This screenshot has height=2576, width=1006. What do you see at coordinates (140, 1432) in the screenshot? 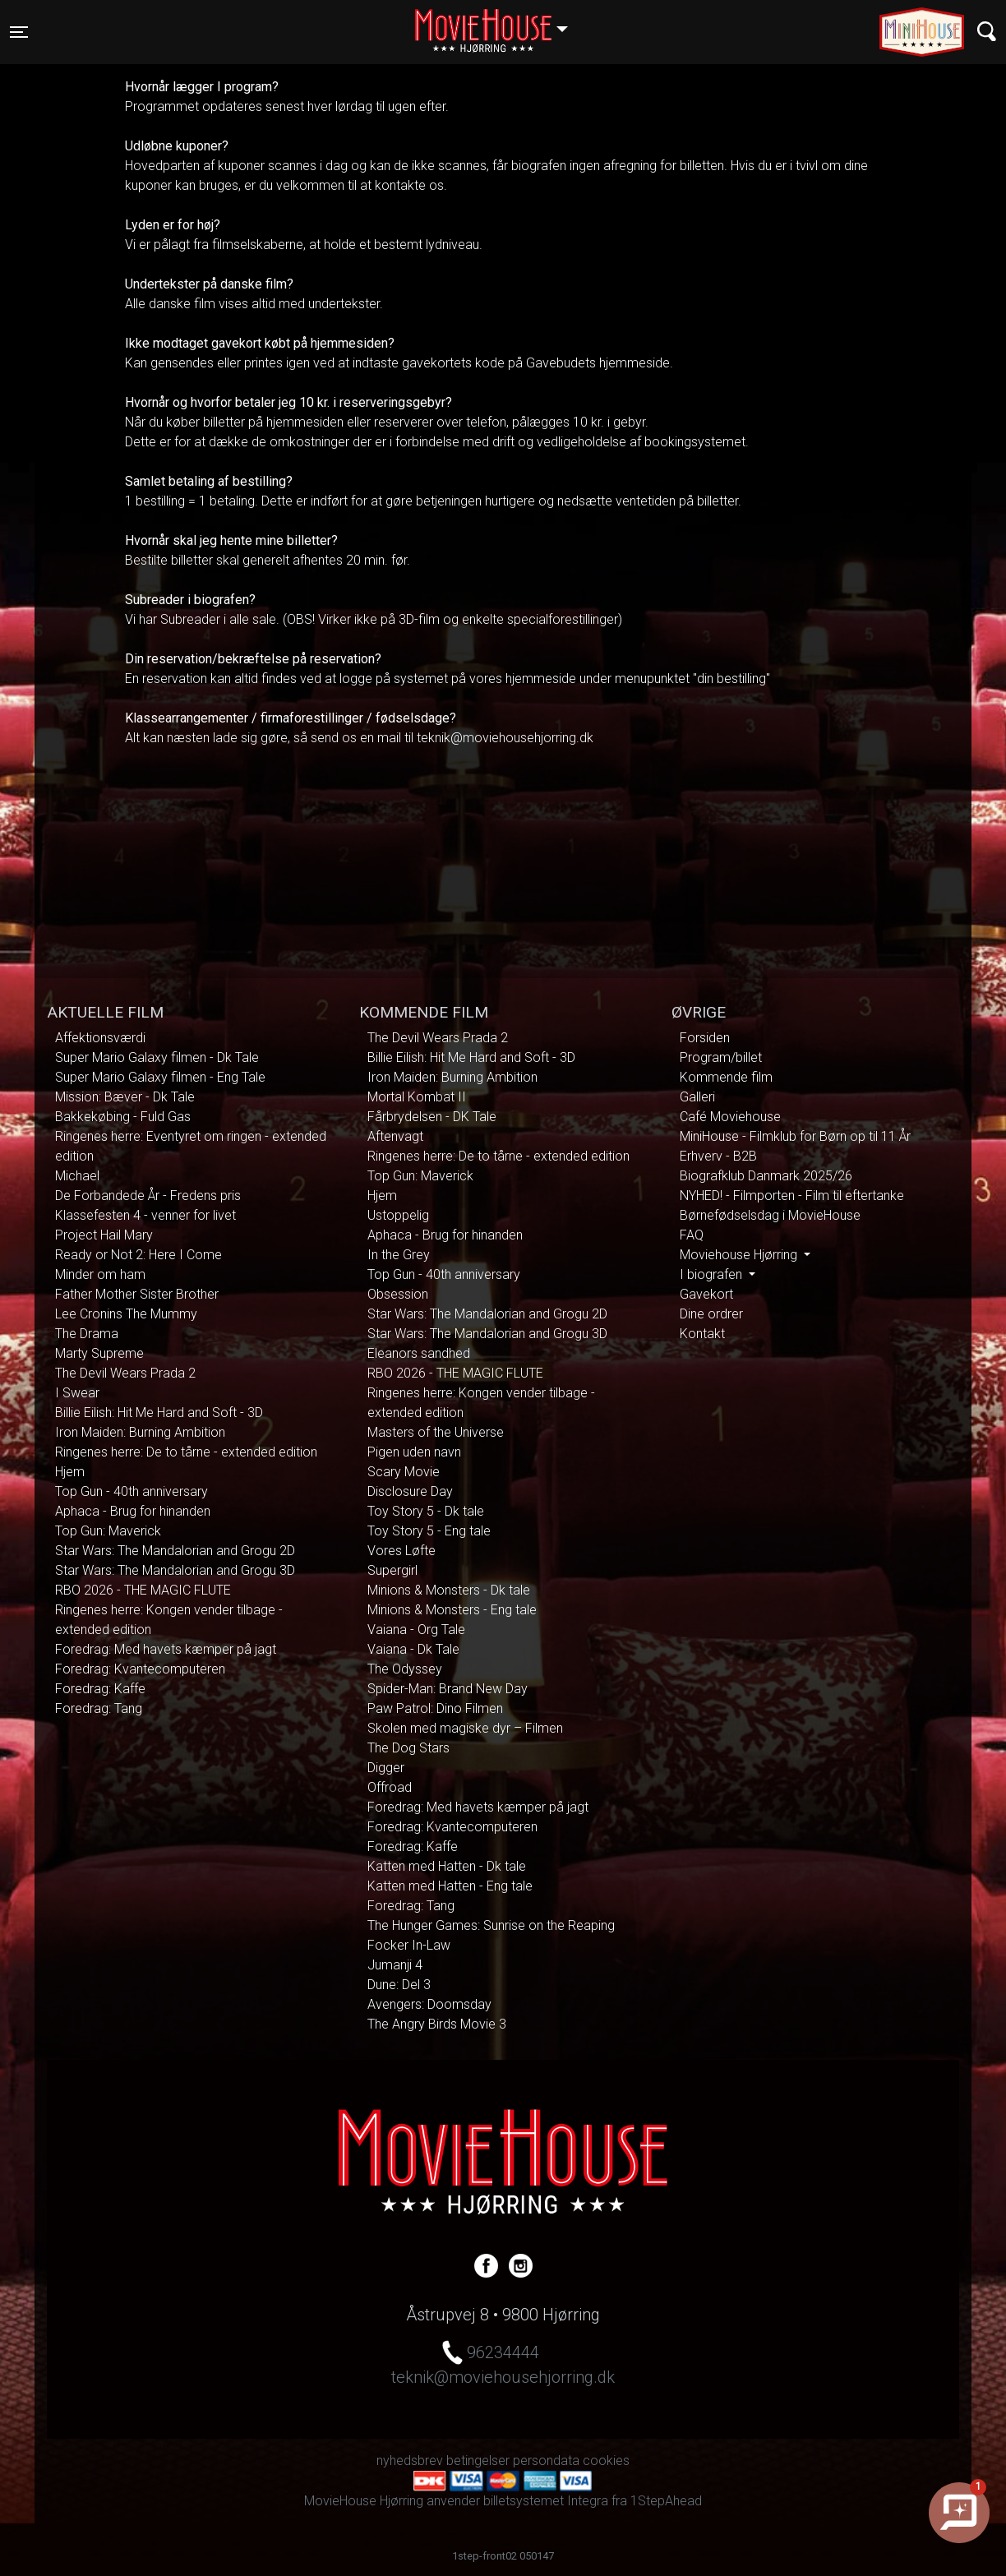
I see `Iron Maiden: Burning Ambition` at bounding box center [140, 1432].